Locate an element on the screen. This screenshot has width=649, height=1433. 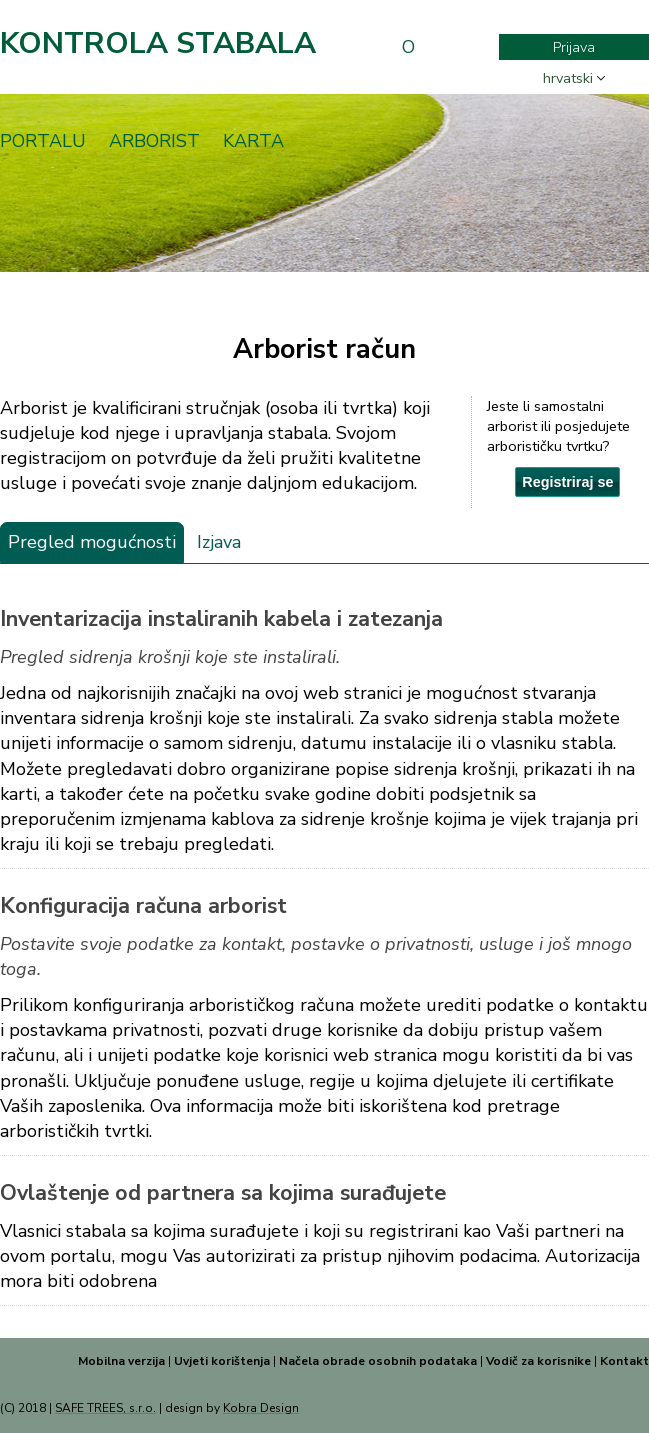
Prijava is located at coordinates (574, 47).